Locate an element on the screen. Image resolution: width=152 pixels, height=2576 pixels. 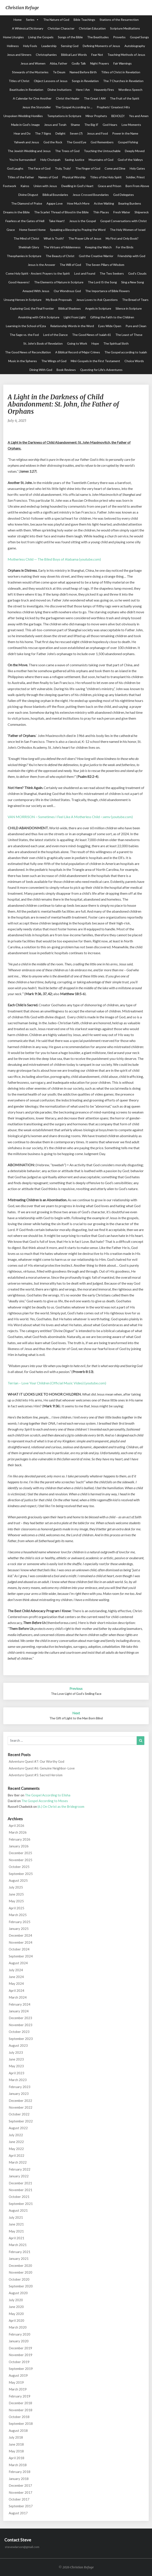
stevewlarson@gmail.com is located at coordinates (22, 2547).